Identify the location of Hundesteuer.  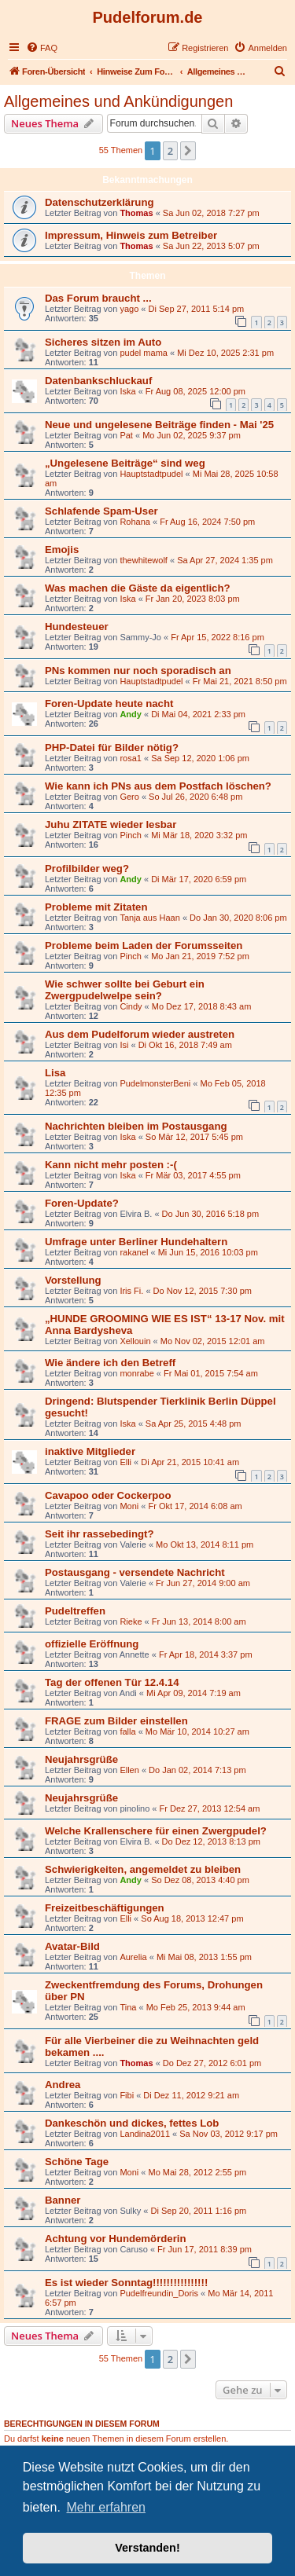
(77, 626).